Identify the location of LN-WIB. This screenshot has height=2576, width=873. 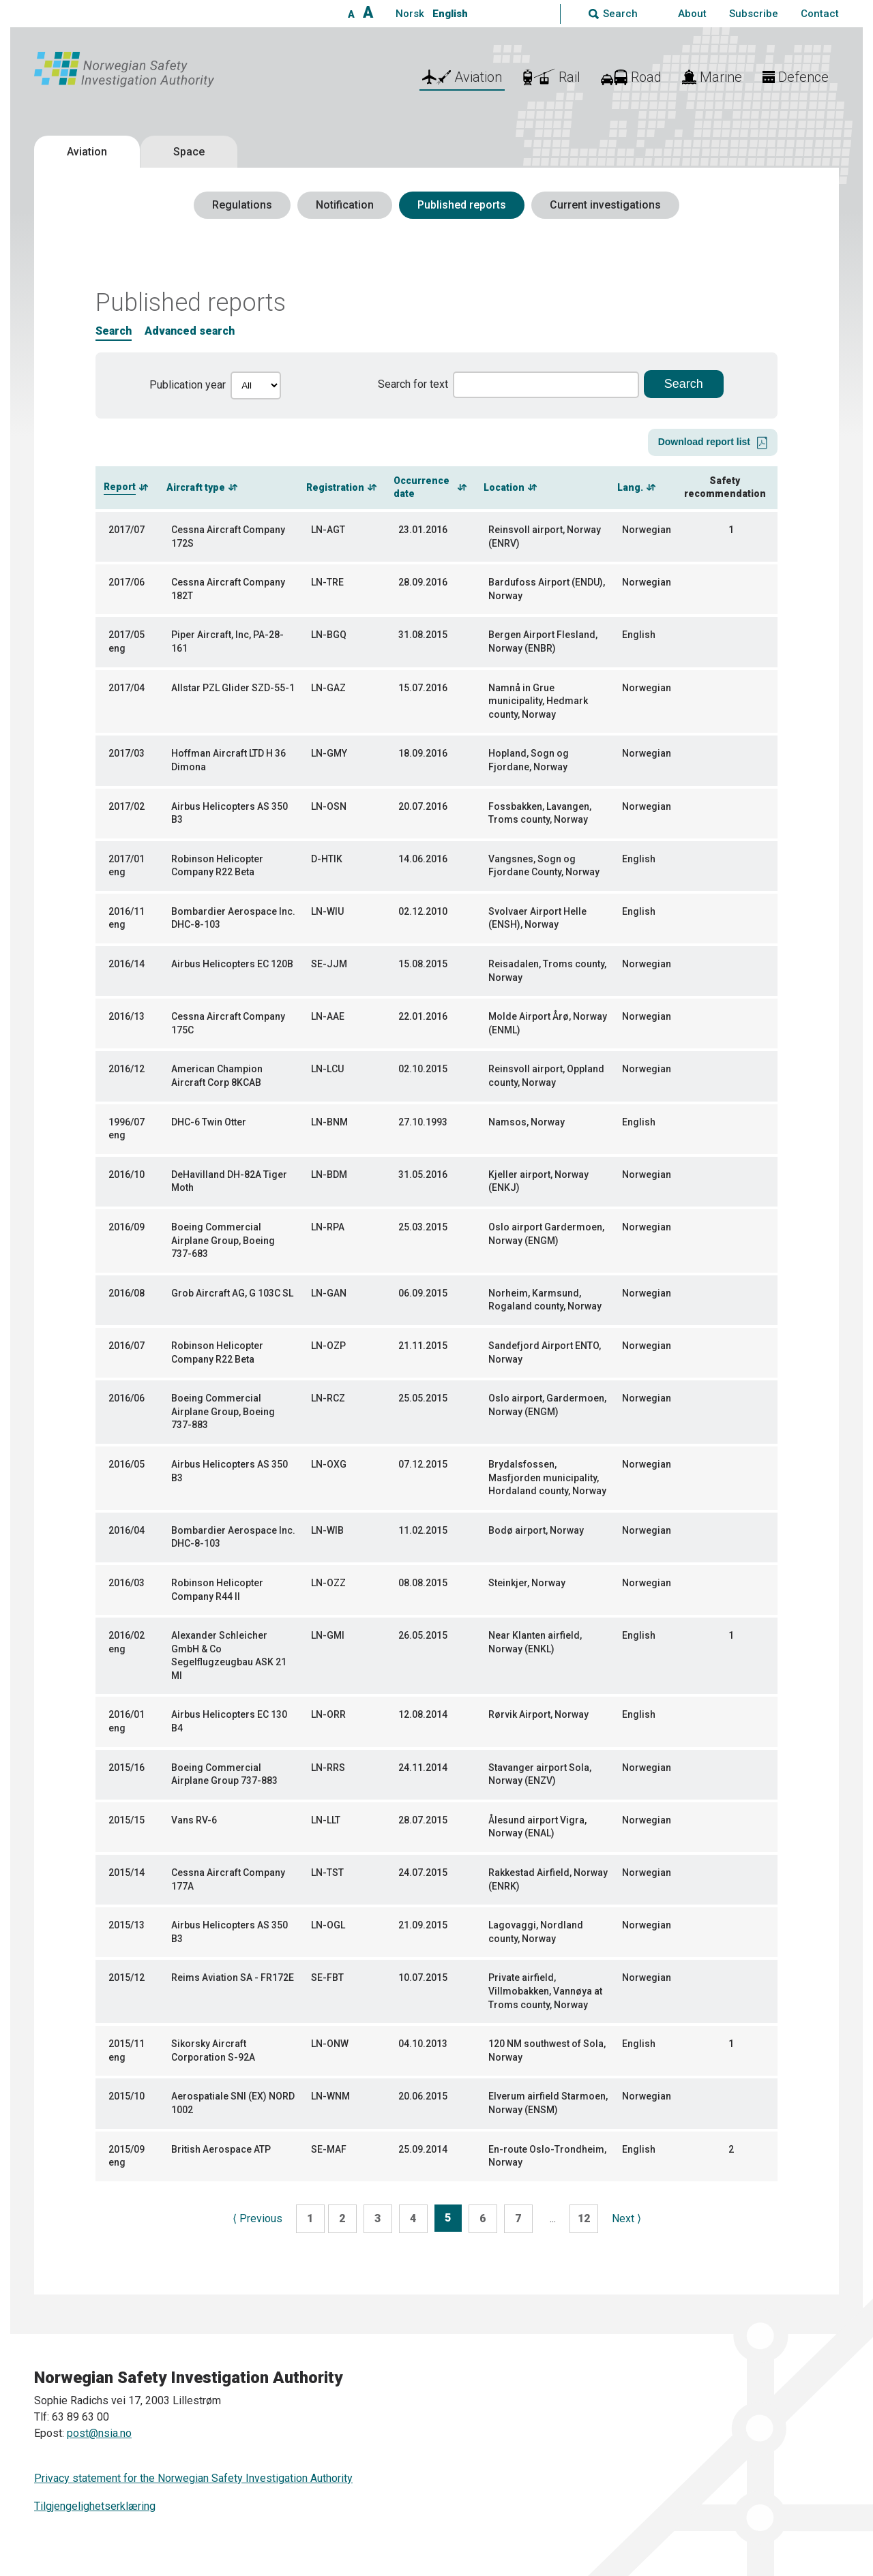
(327, 1530).